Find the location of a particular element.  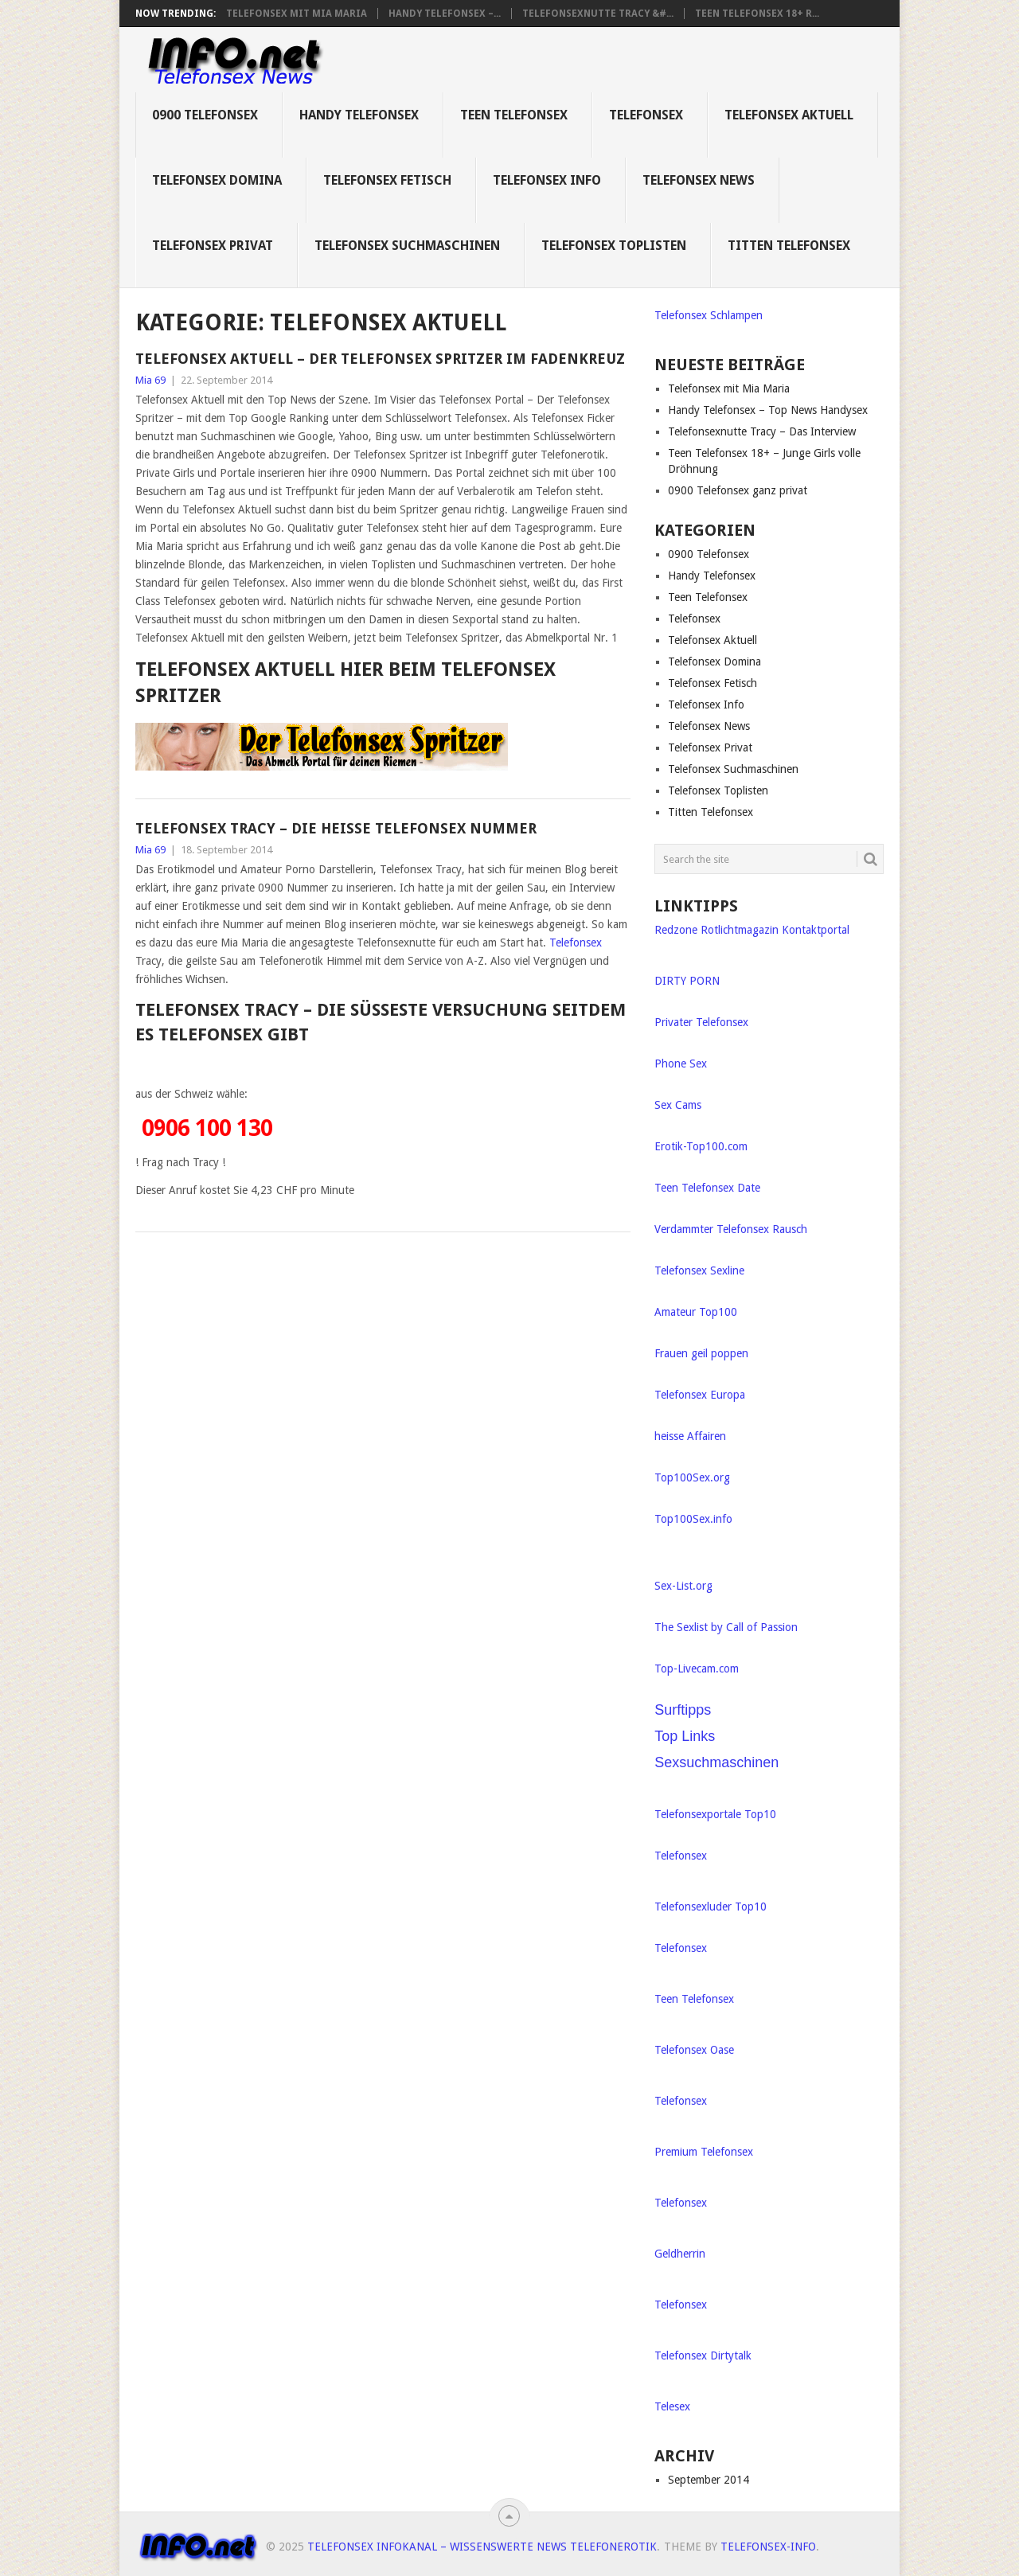

Redzone Rotlichtmagazin Kontaktportal is located at coordinates (751, 929).